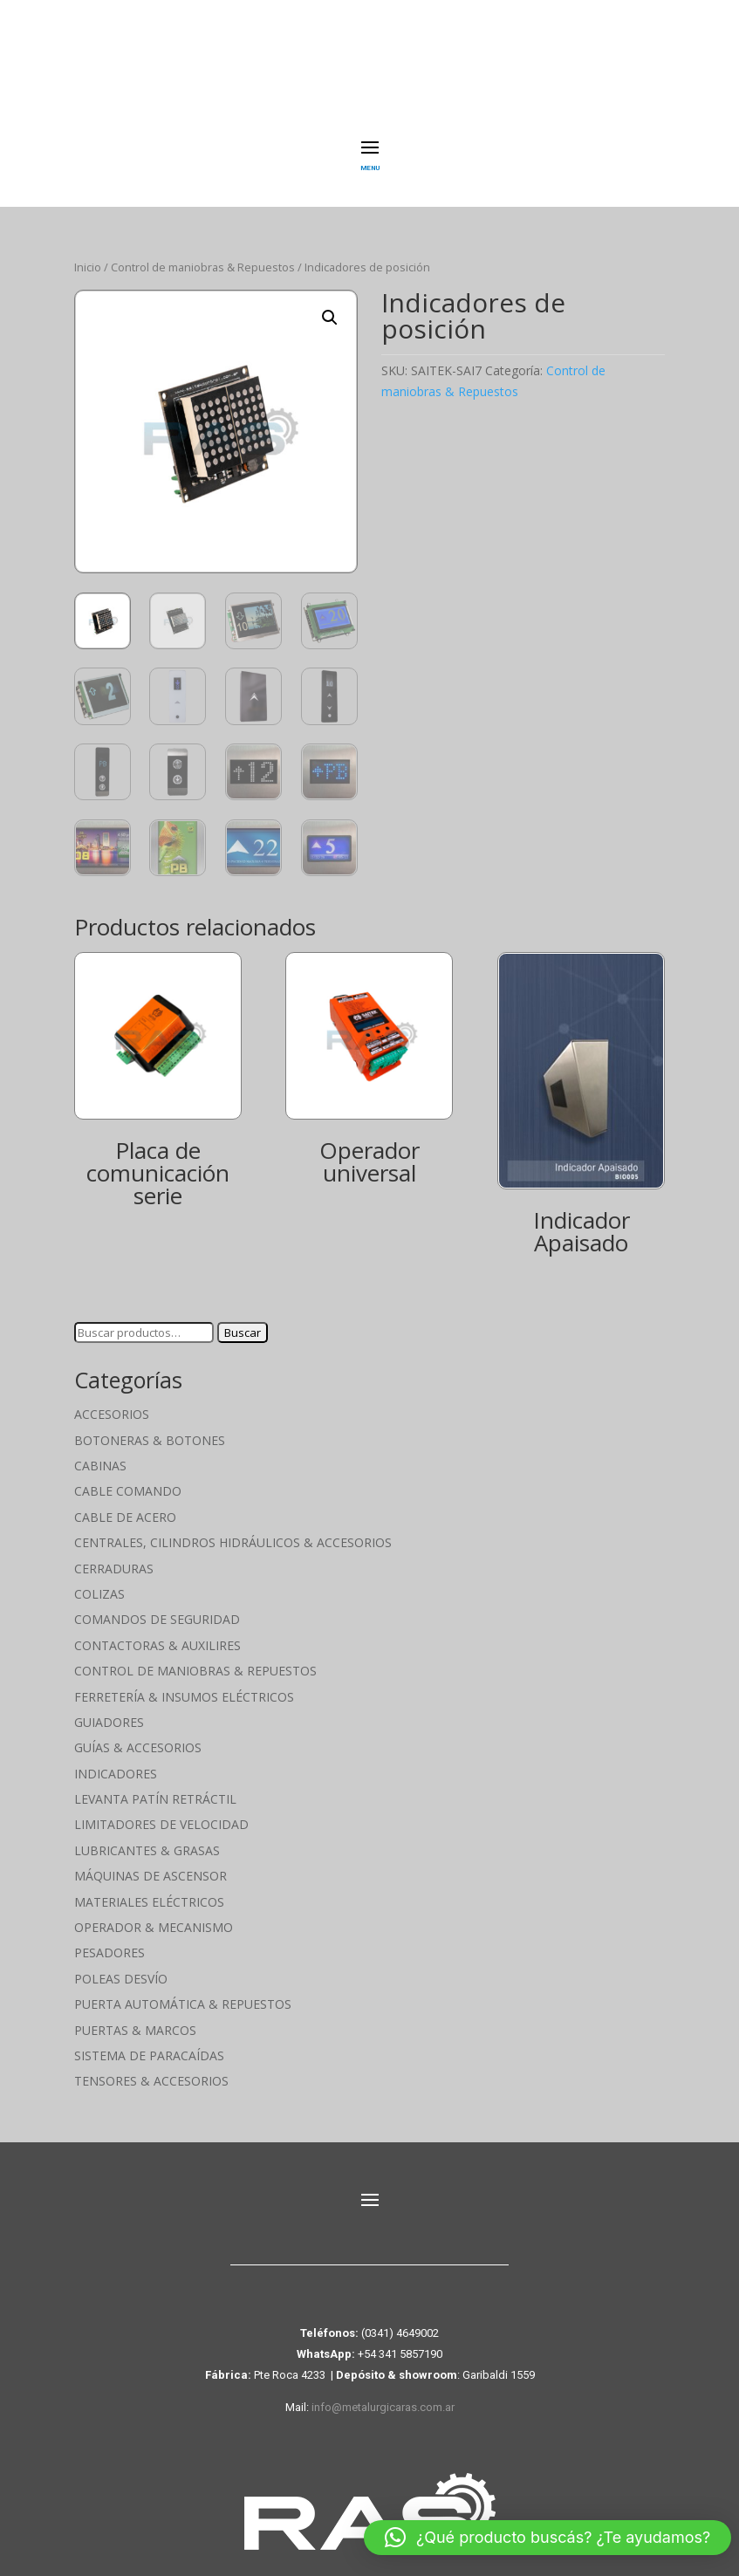 The image size is (739, 2576). Describe the element at coordinates (157, 1607) in the screenshot. I see `Comandos de seguridad` at that location.